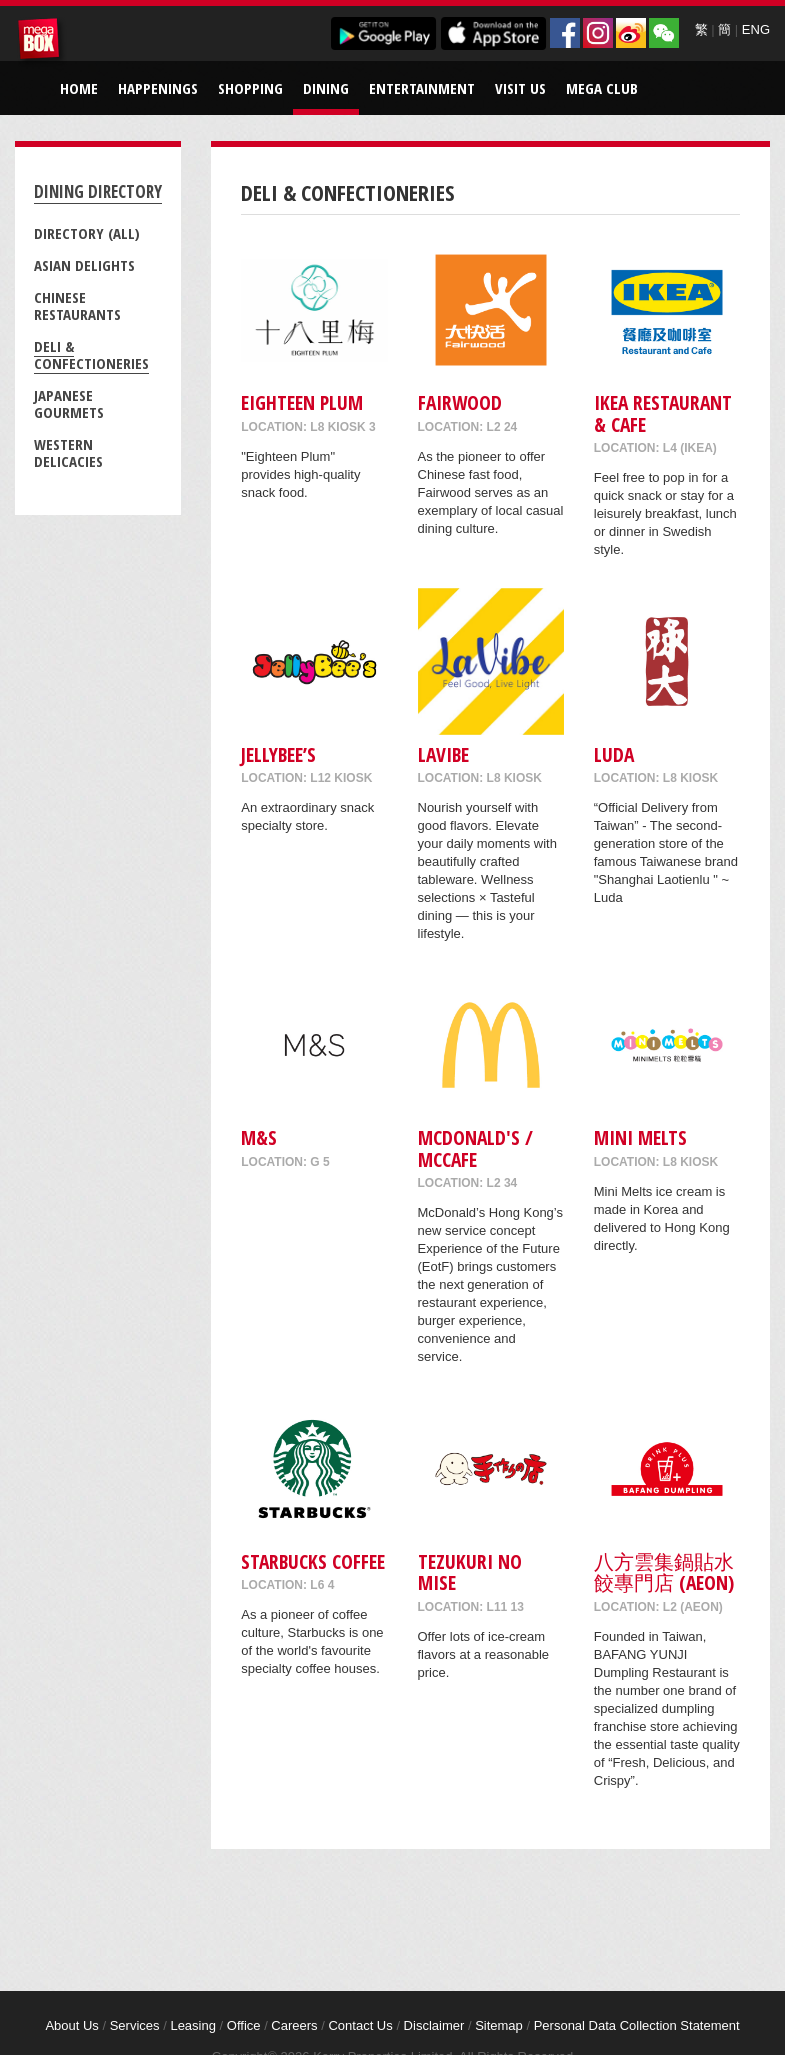 Image resolution: width=785 pixels, height=2055 pixels. What do you see at coordinates (193, 2025) in the screenshot?
I see `Leasing` at bounding box center [193, 2025].